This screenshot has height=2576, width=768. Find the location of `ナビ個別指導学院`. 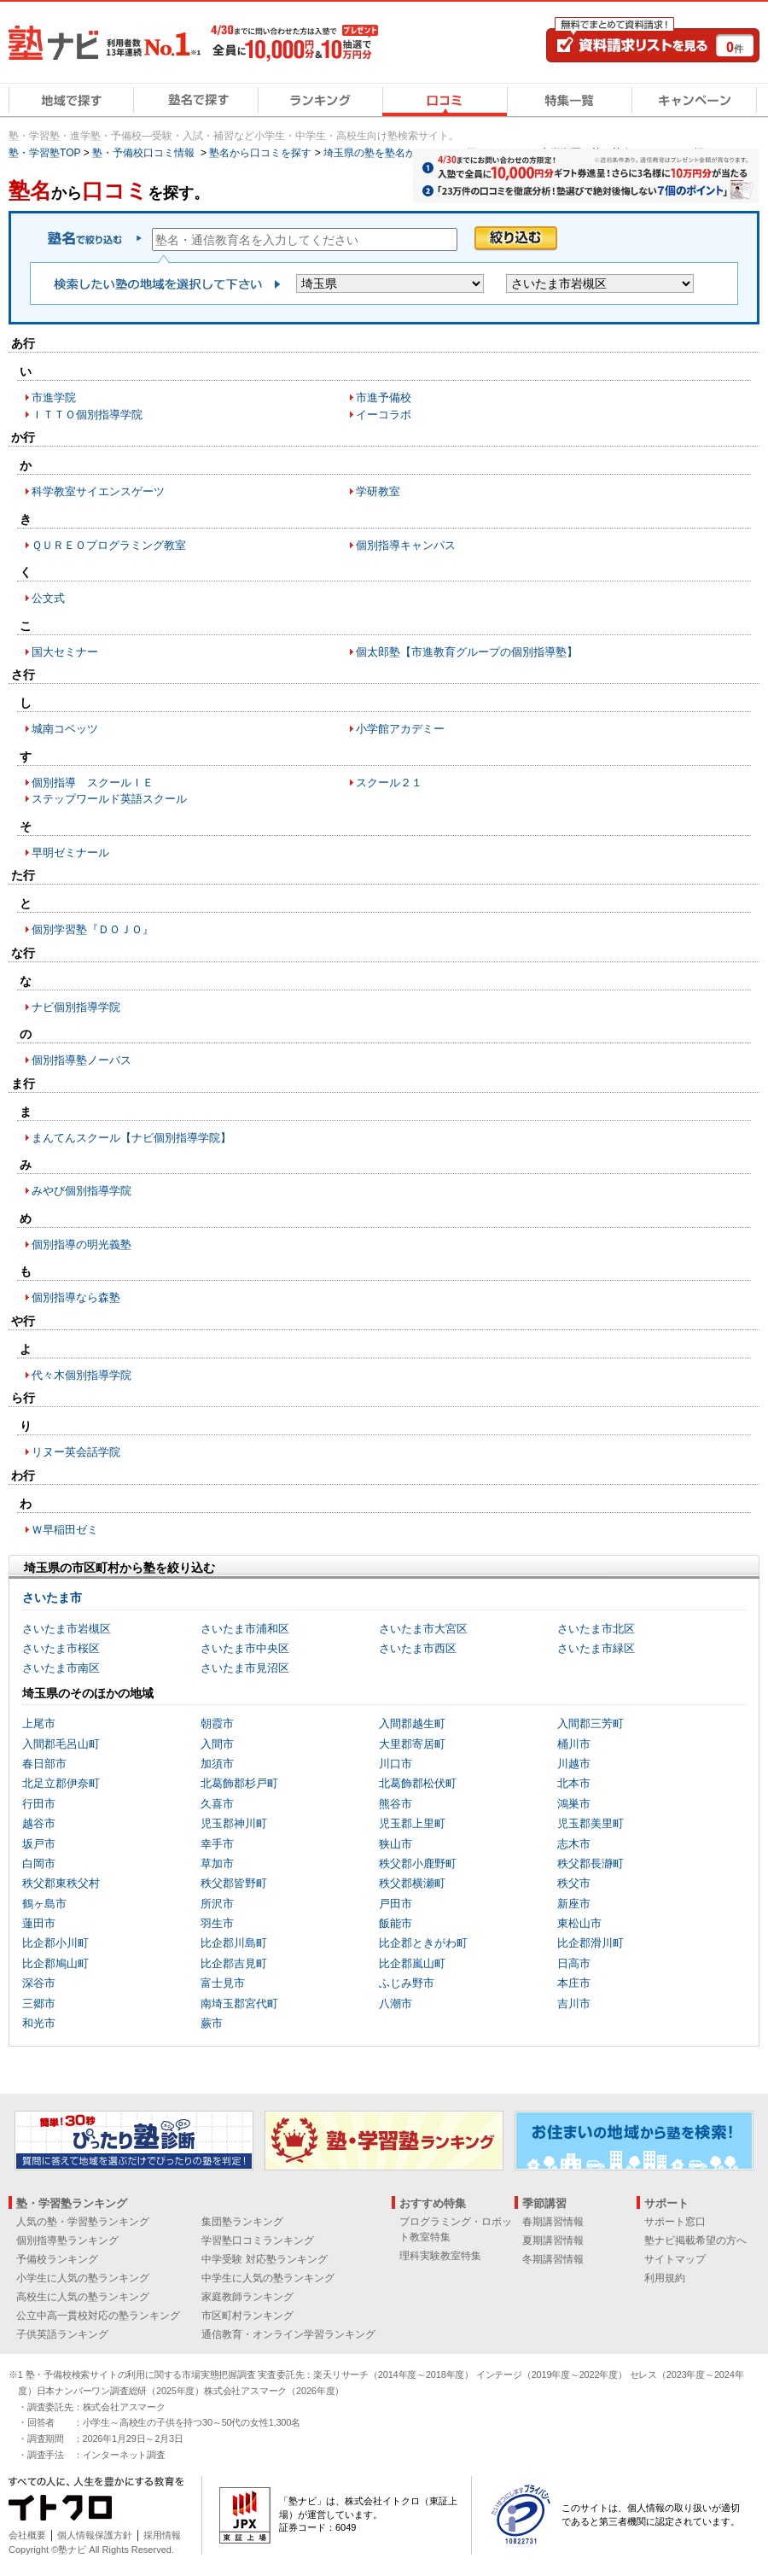

ナビ個別指導学院 is located at coordinates (76, 1007).